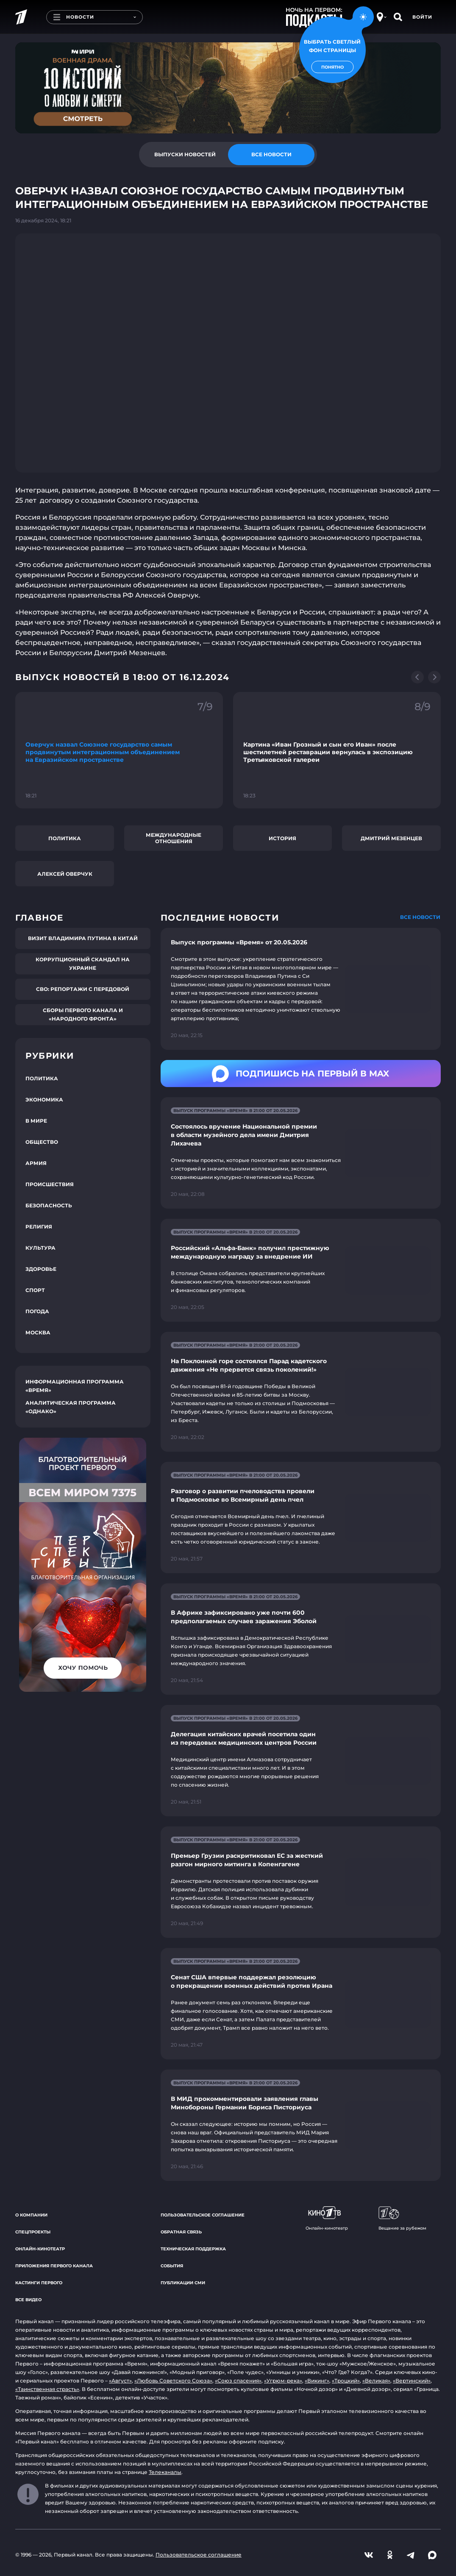 Image resolution: width=456 pixels, height=2576 pixels. I want to click on Армия, so click(36, 1163).